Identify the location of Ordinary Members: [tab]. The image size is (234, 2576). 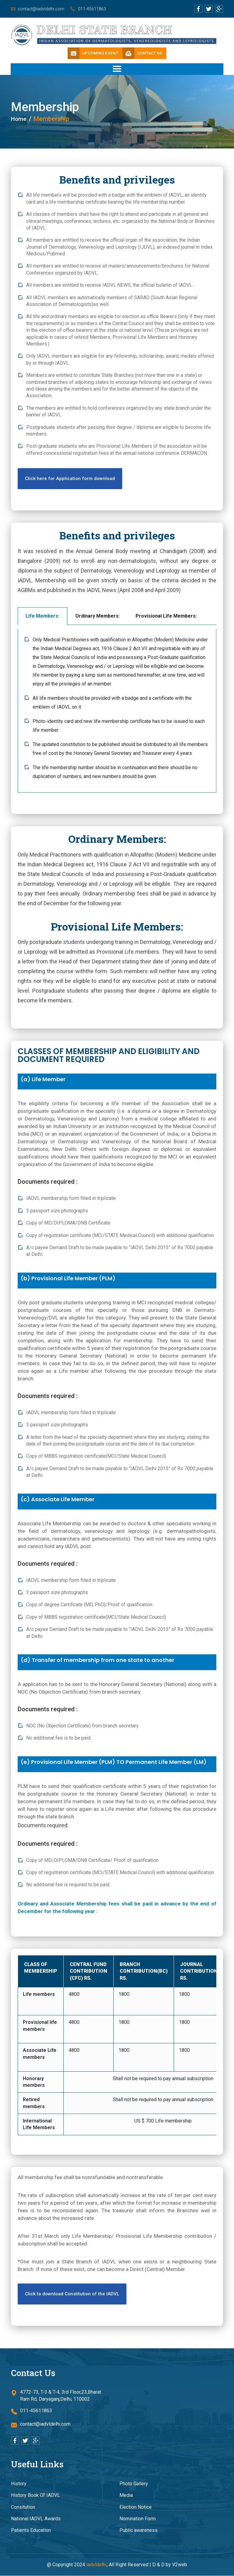
(97, 616).